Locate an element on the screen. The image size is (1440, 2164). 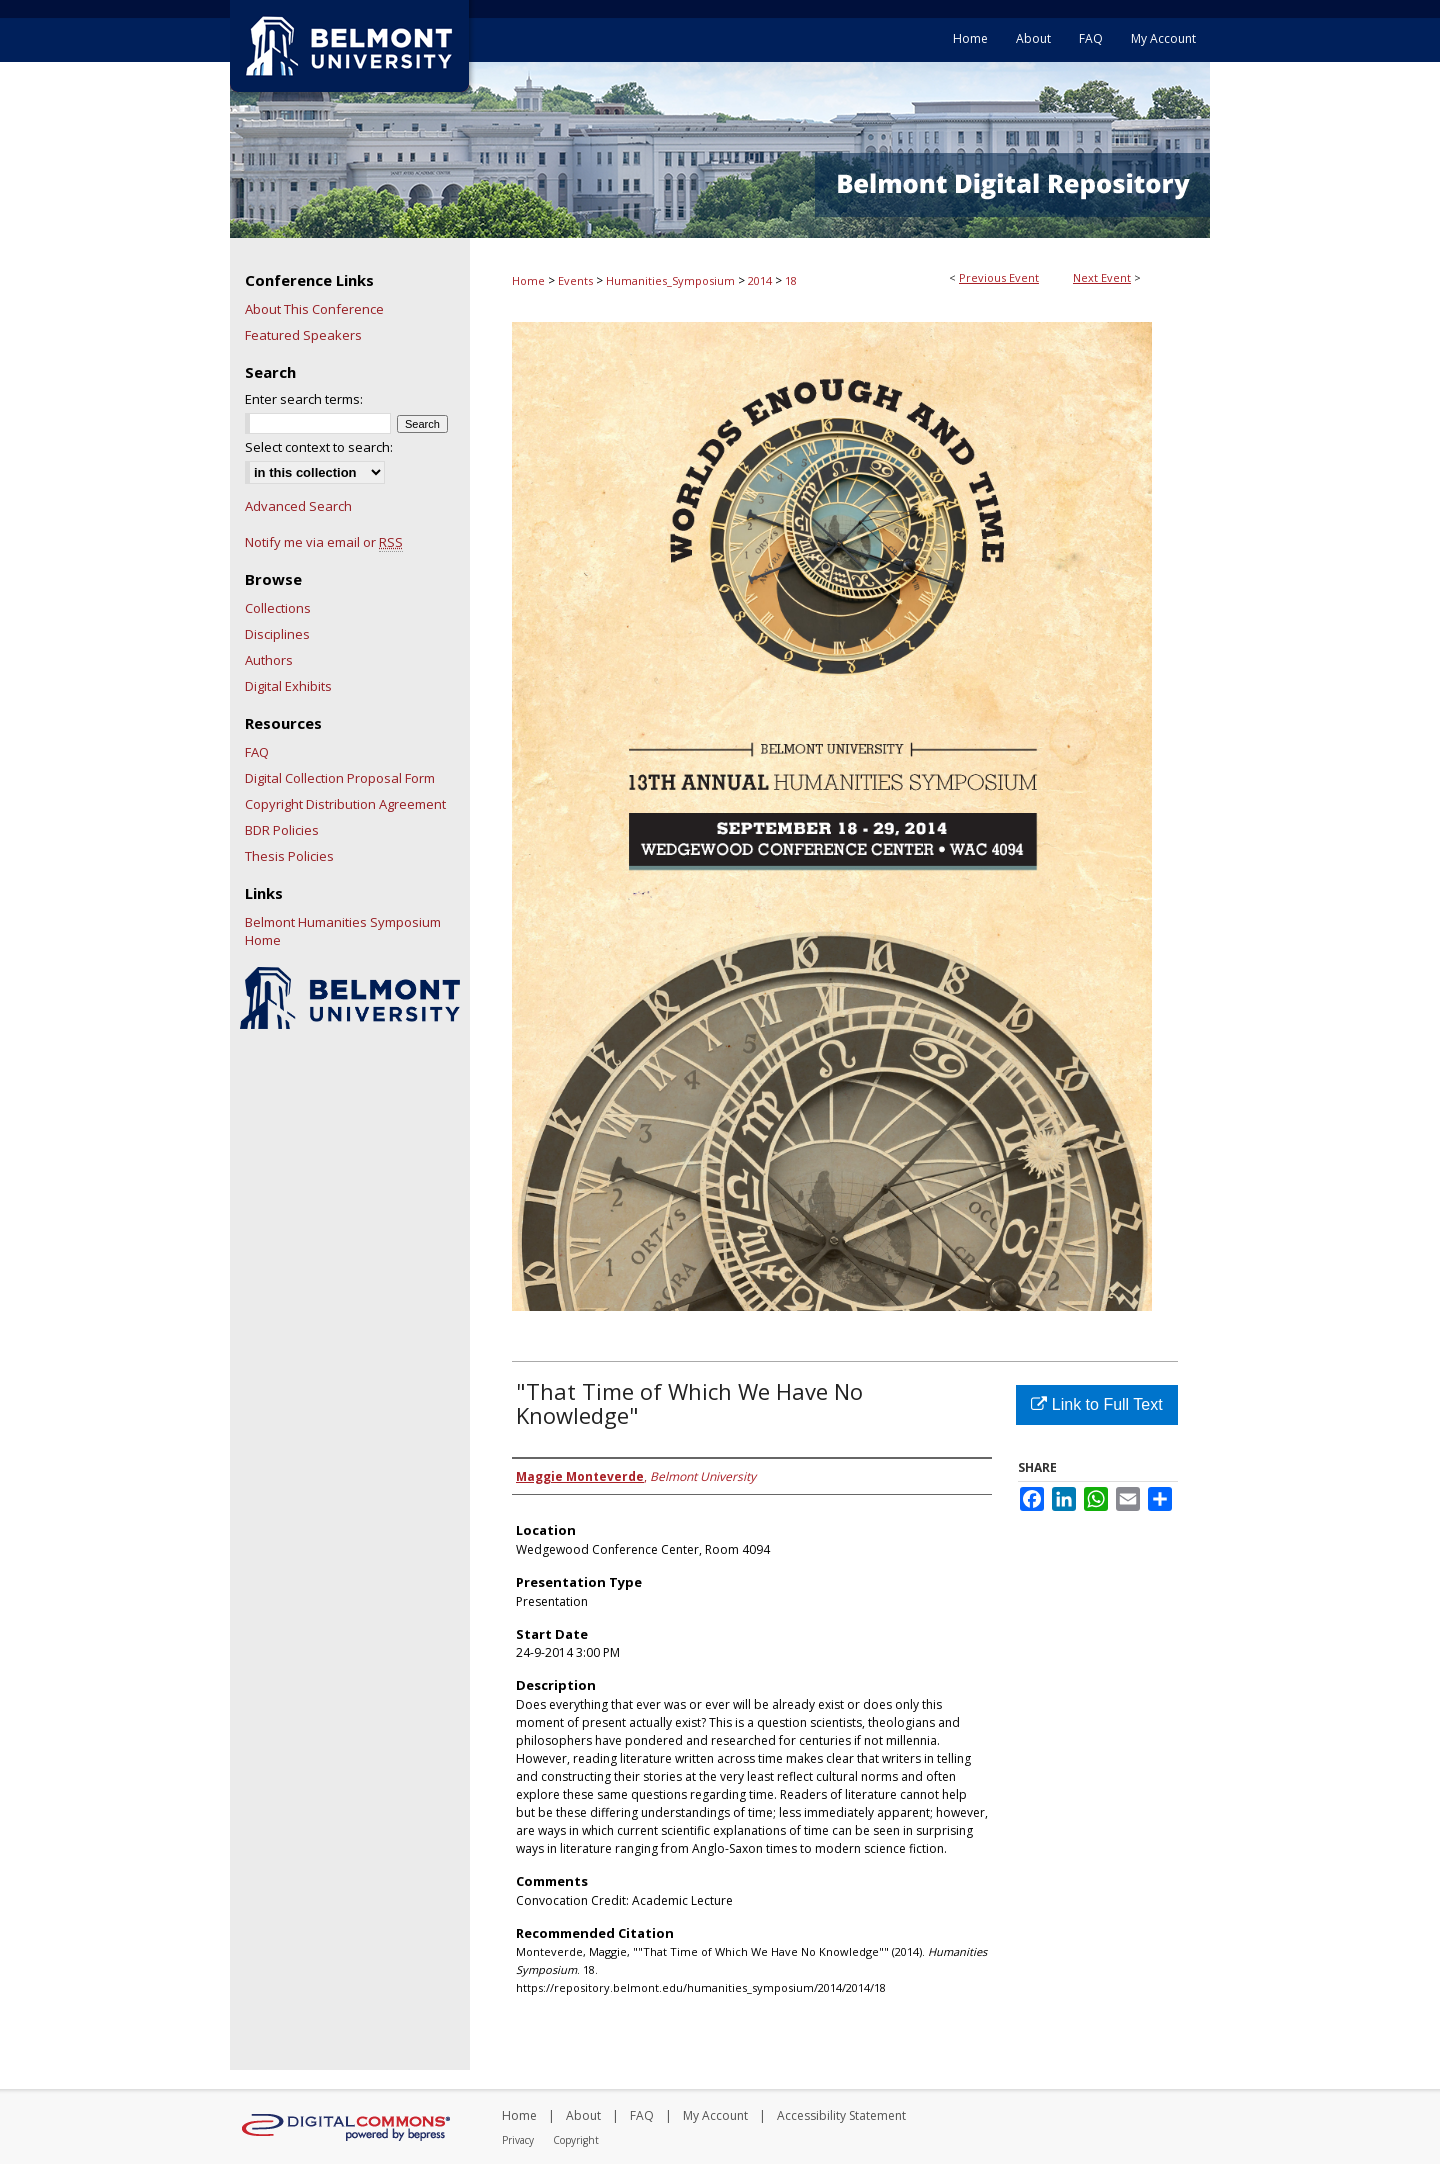
Copyright Distribution Agreement is located at coordinates (345, 804).